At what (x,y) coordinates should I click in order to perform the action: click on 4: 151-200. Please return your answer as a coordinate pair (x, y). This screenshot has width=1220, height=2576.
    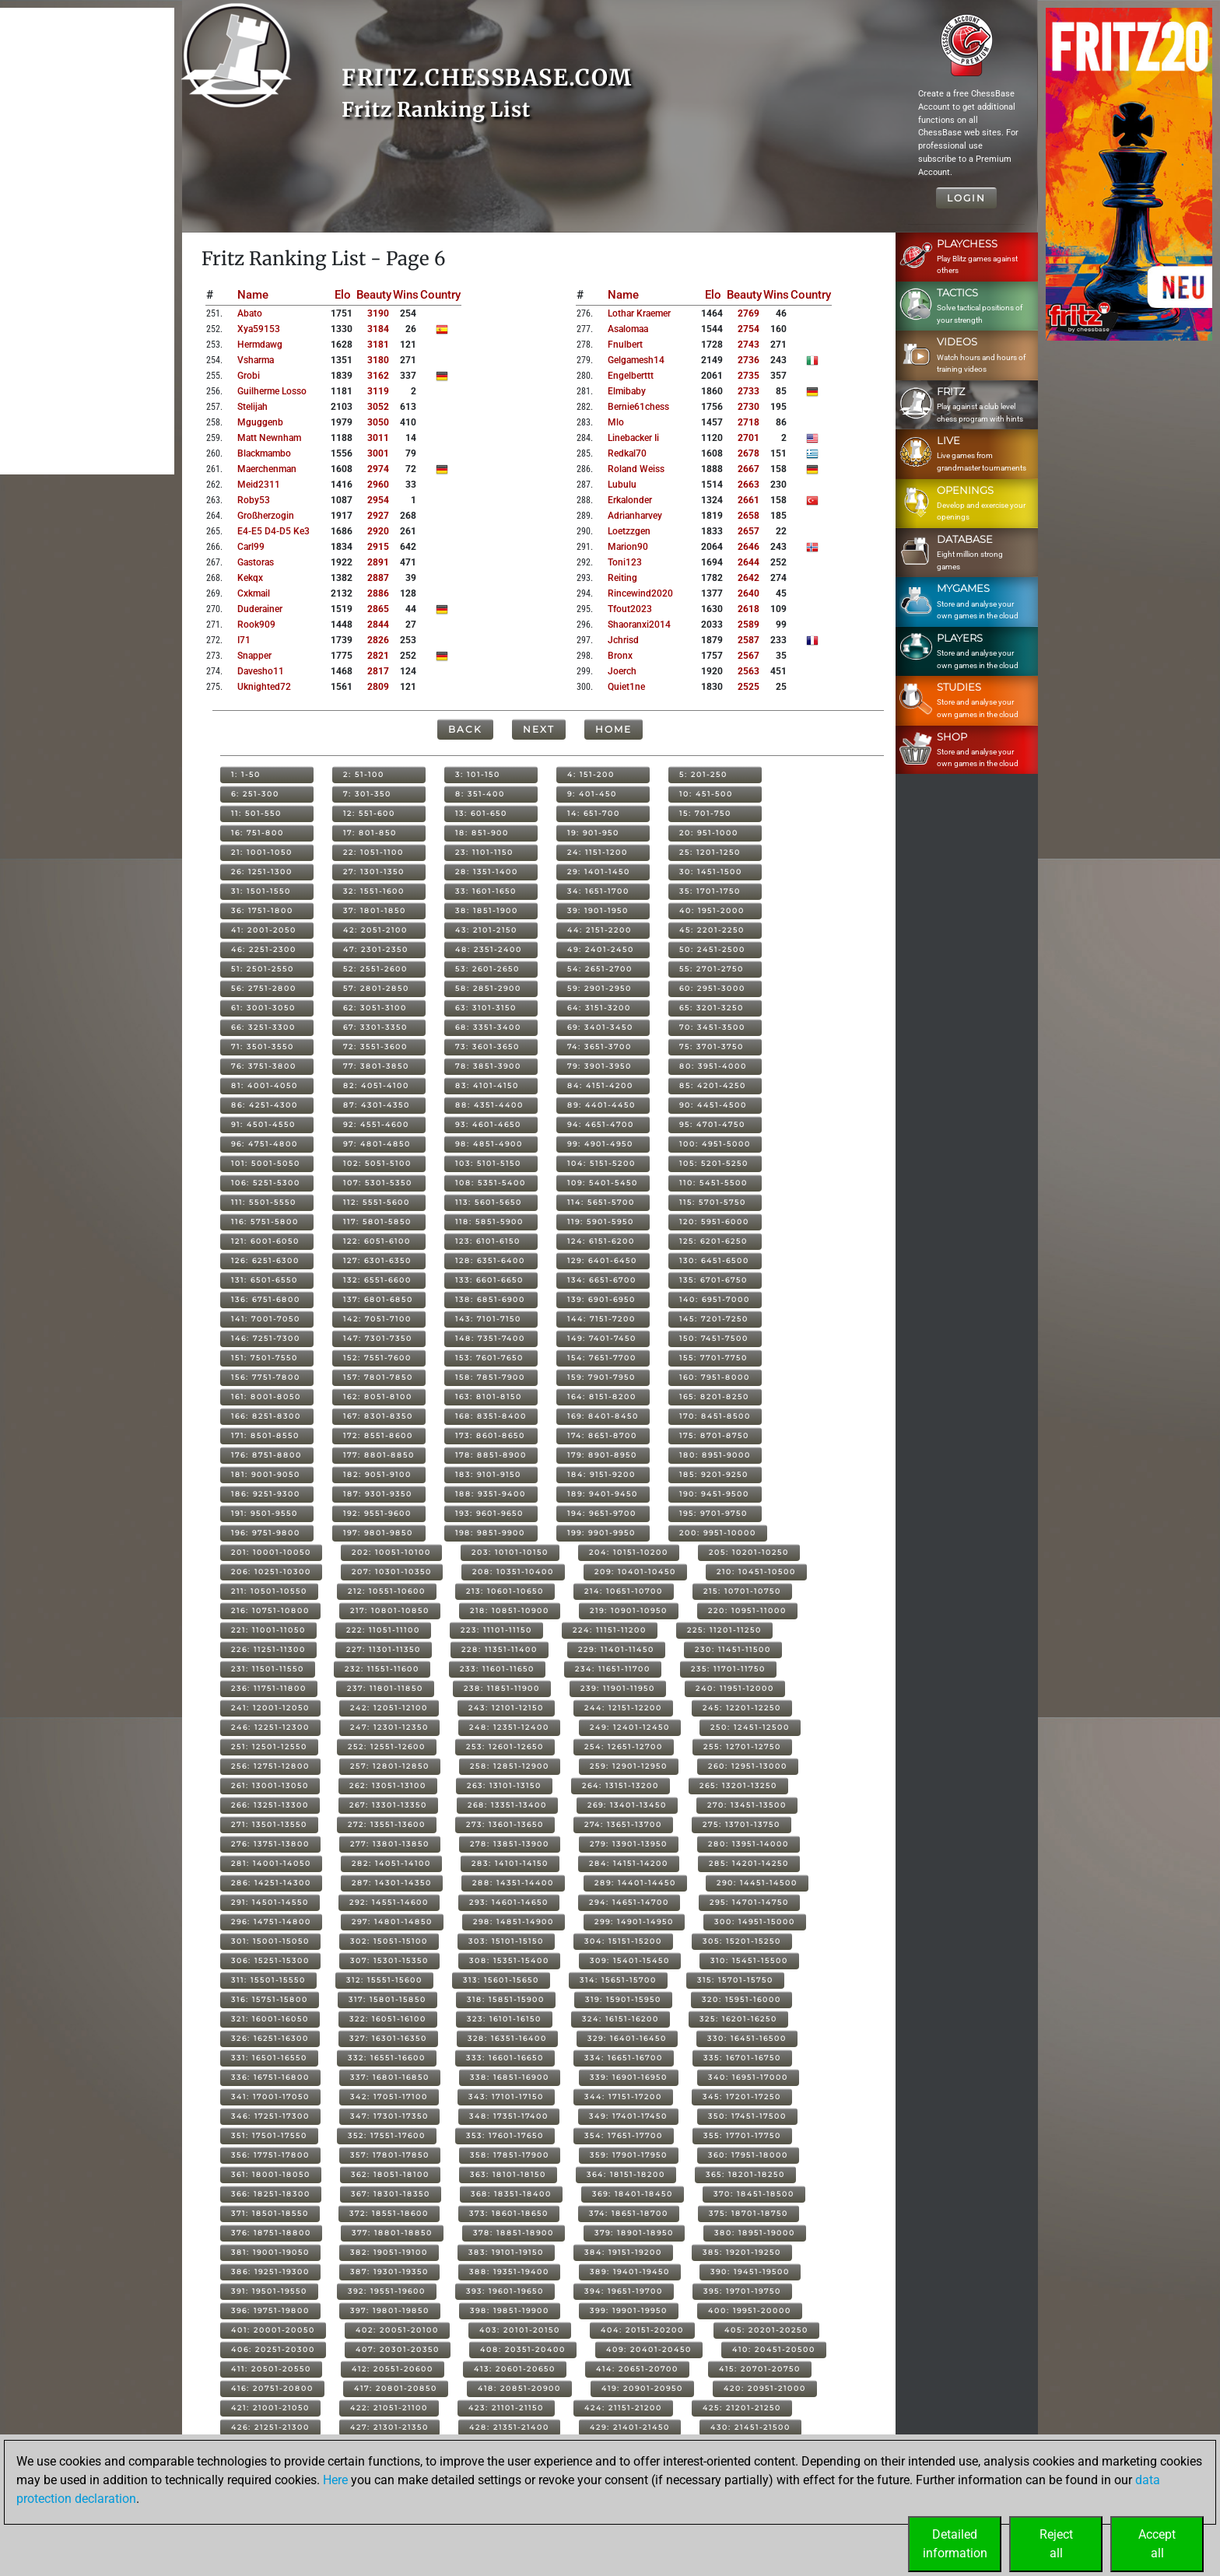
    Looking at the image, I should click on (591, 774).